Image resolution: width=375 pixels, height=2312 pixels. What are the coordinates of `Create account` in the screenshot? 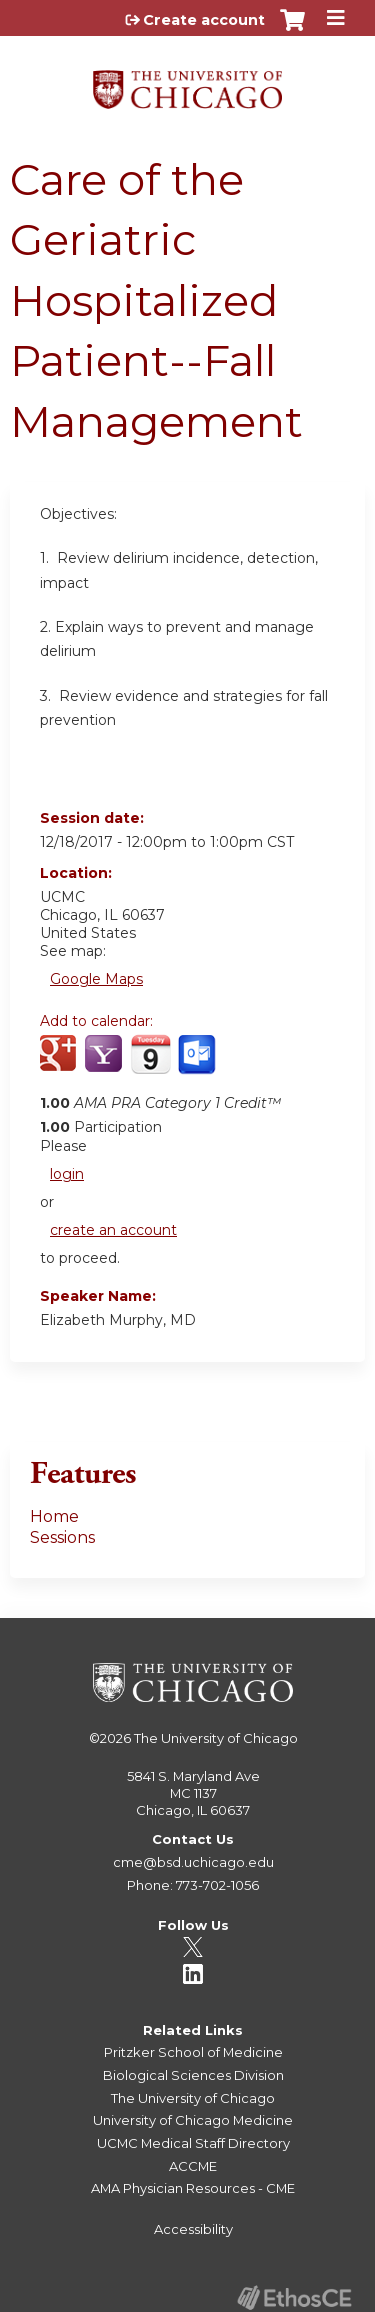 It's located at (204, 20).